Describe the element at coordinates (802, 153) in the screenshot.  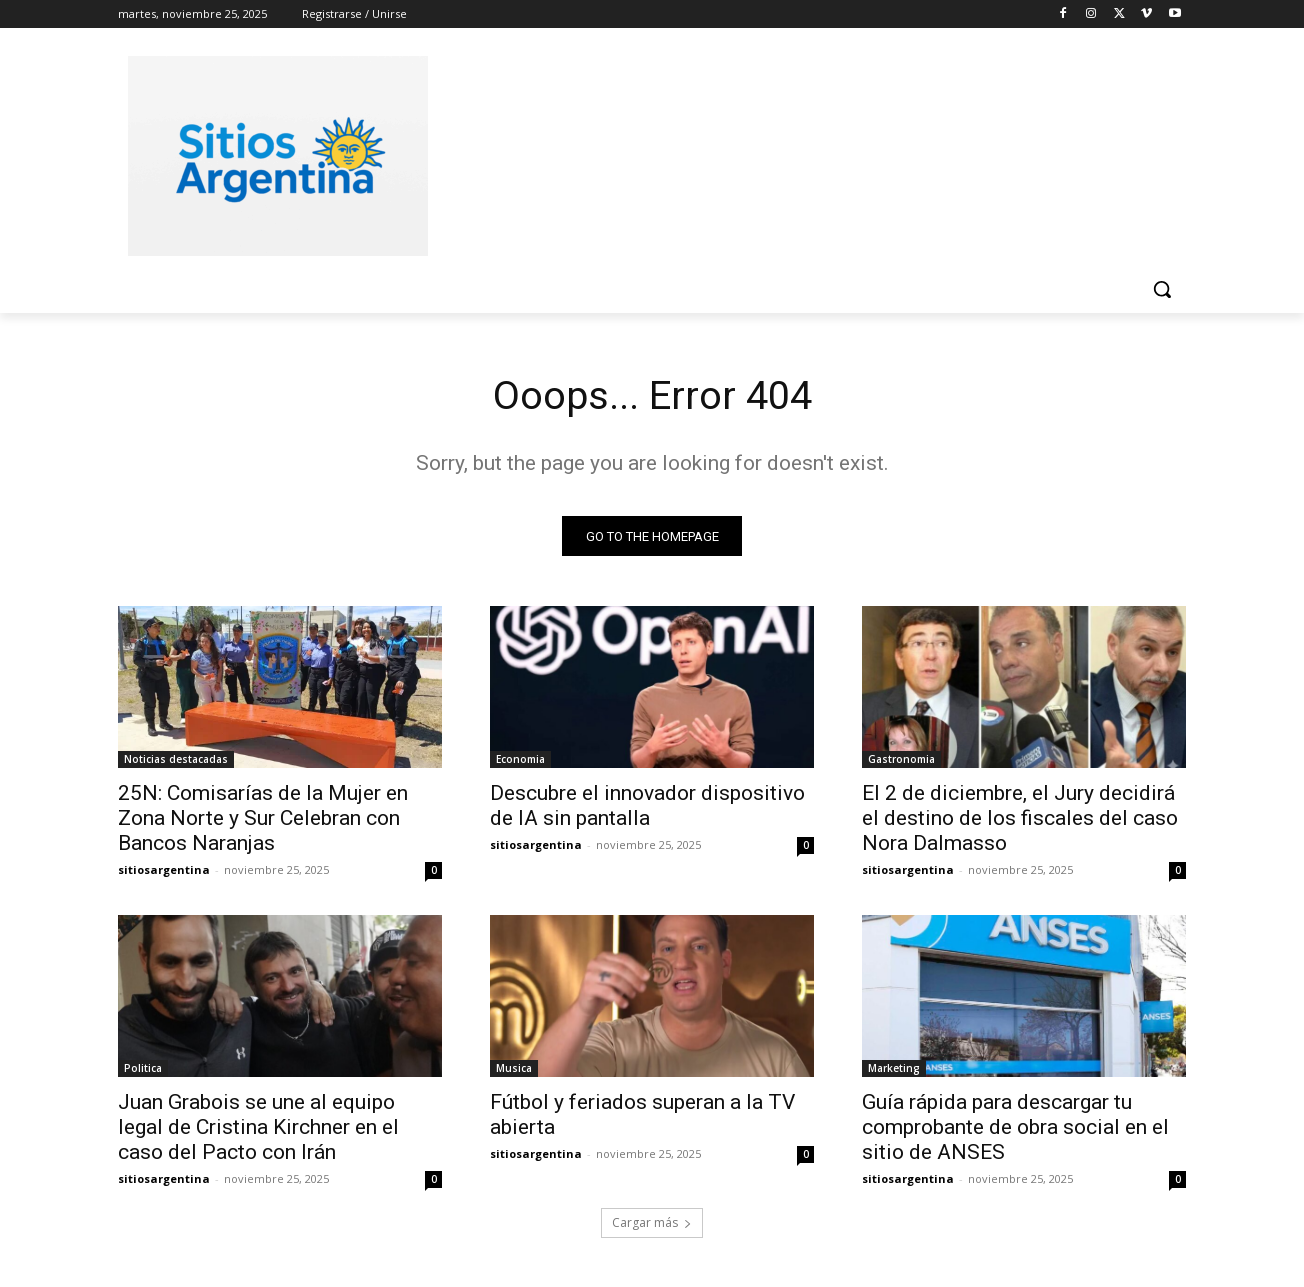
I see `[Advertisement]` at that location.